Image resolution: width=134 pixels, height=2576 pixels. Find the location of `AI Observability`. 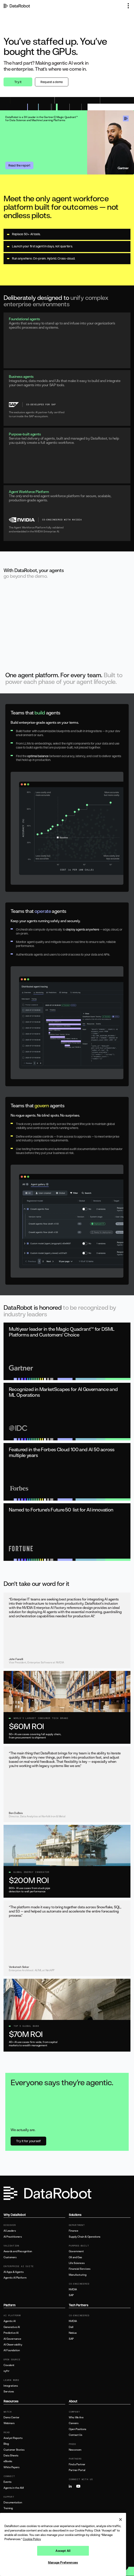

AI Observability is located at coordinates (13, 2344).